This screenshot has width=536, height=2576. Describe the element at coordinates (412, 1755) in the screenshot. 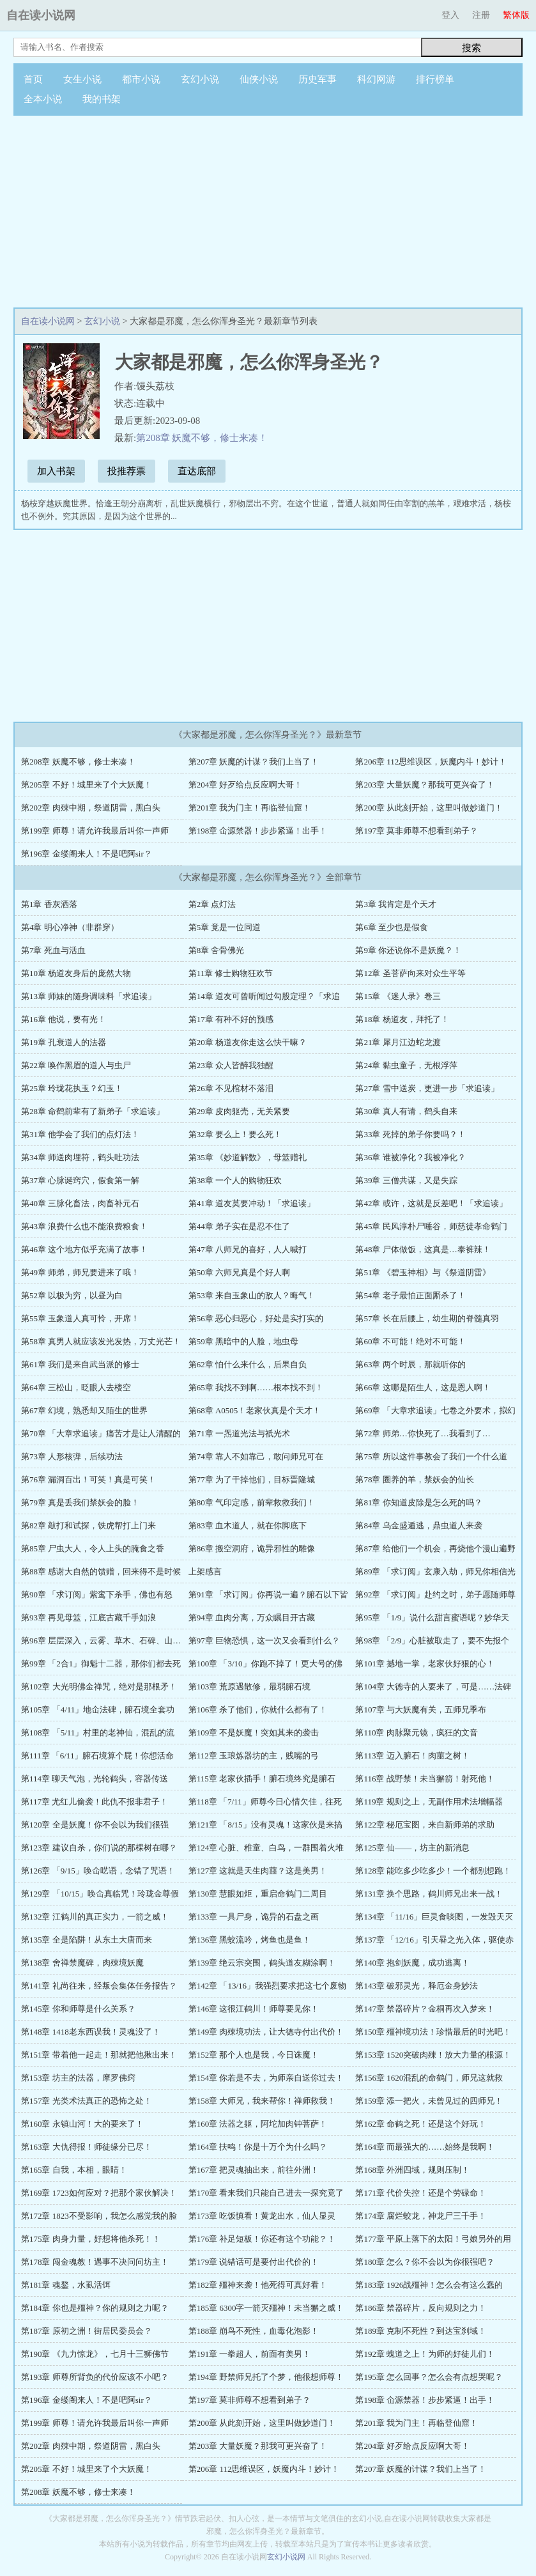

I see `第113章 迈入腑石！肉蘁之树！` at that location.